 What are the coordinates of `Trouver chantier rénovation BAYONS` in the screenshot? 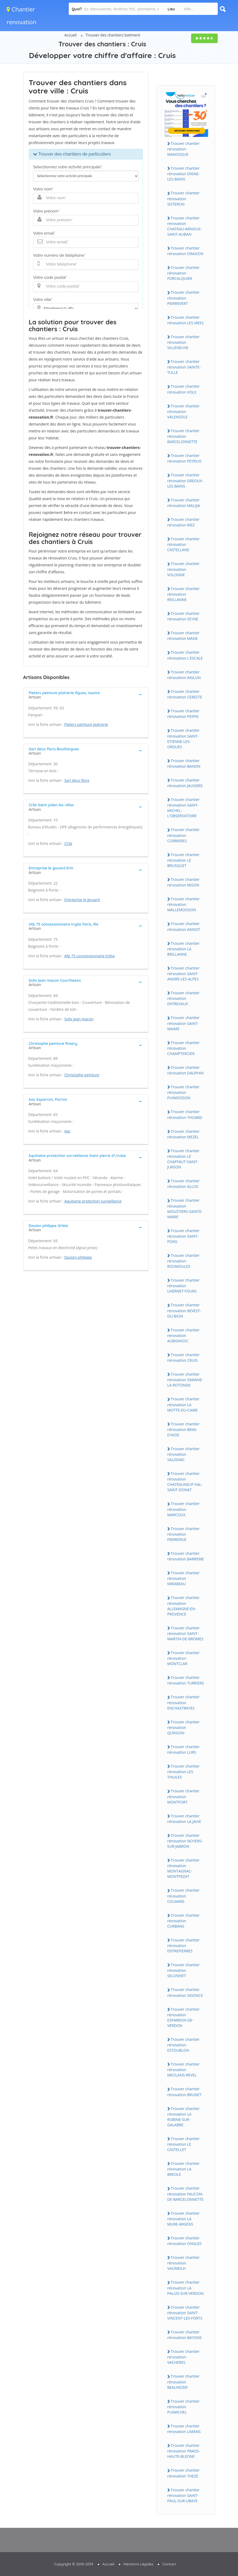 It's located at (184, 2334).